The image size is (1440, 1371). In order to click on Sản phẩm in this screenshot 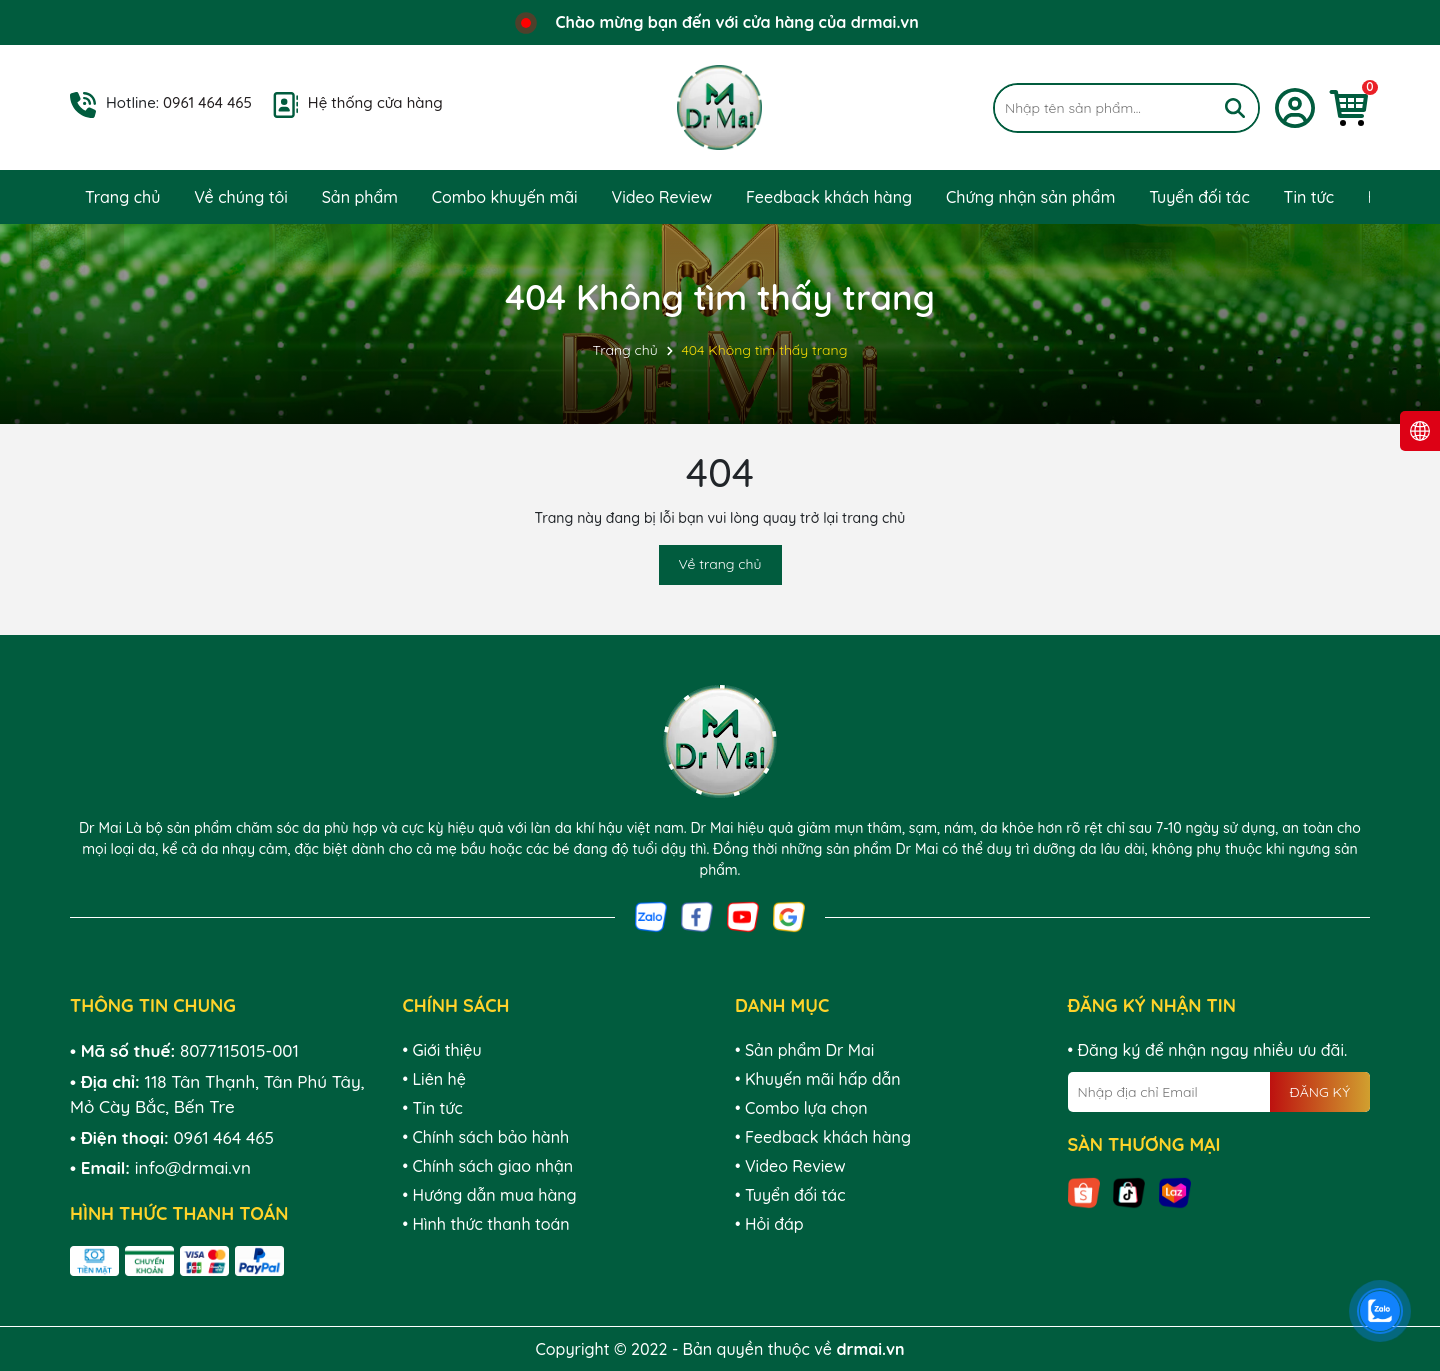, I will do `click(360, 197)`.